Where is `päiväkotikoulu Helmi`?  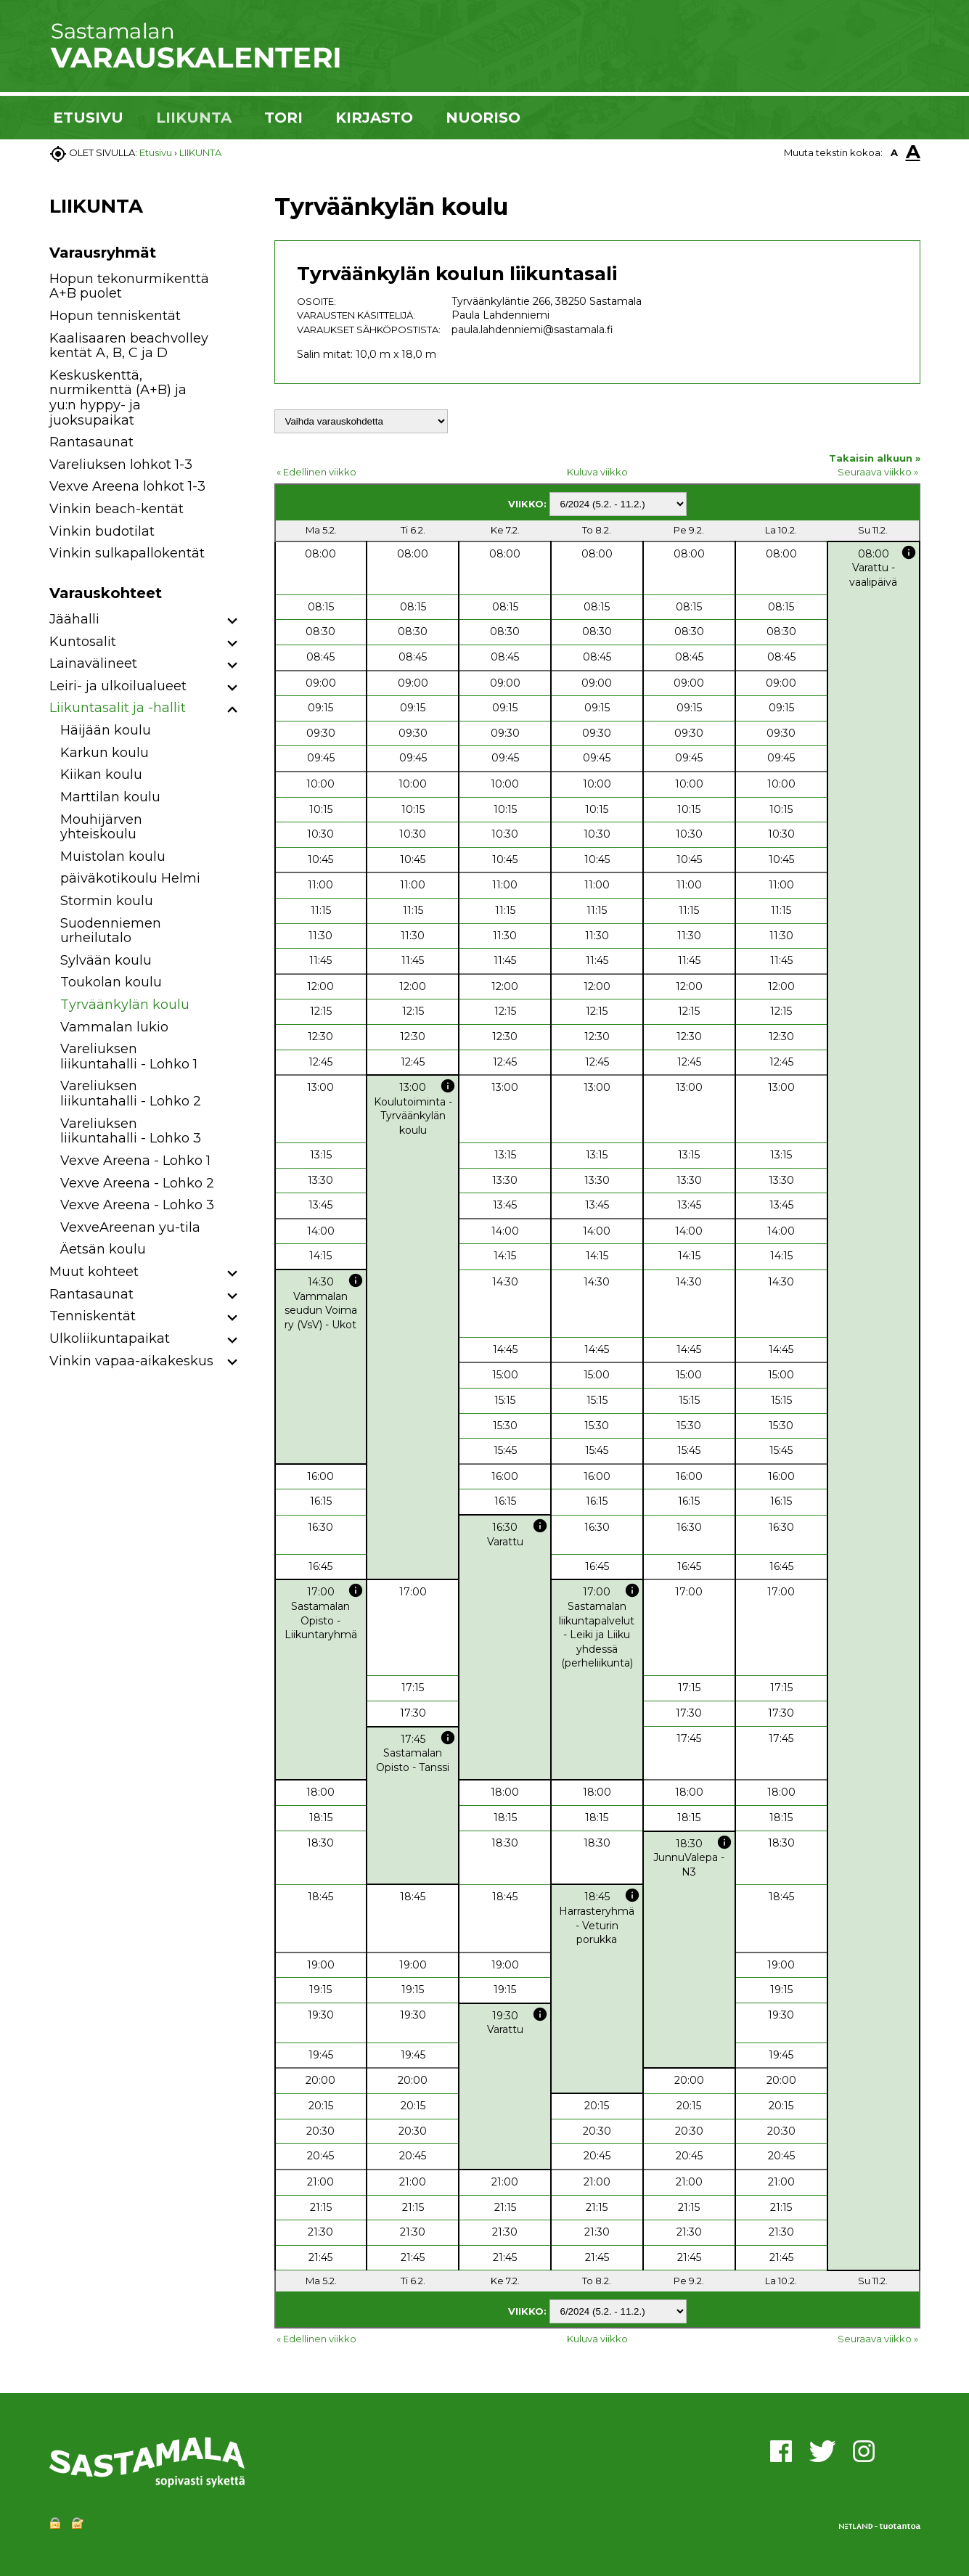 päiväkotikoulu Helmi is located at coordinates (130, 878).